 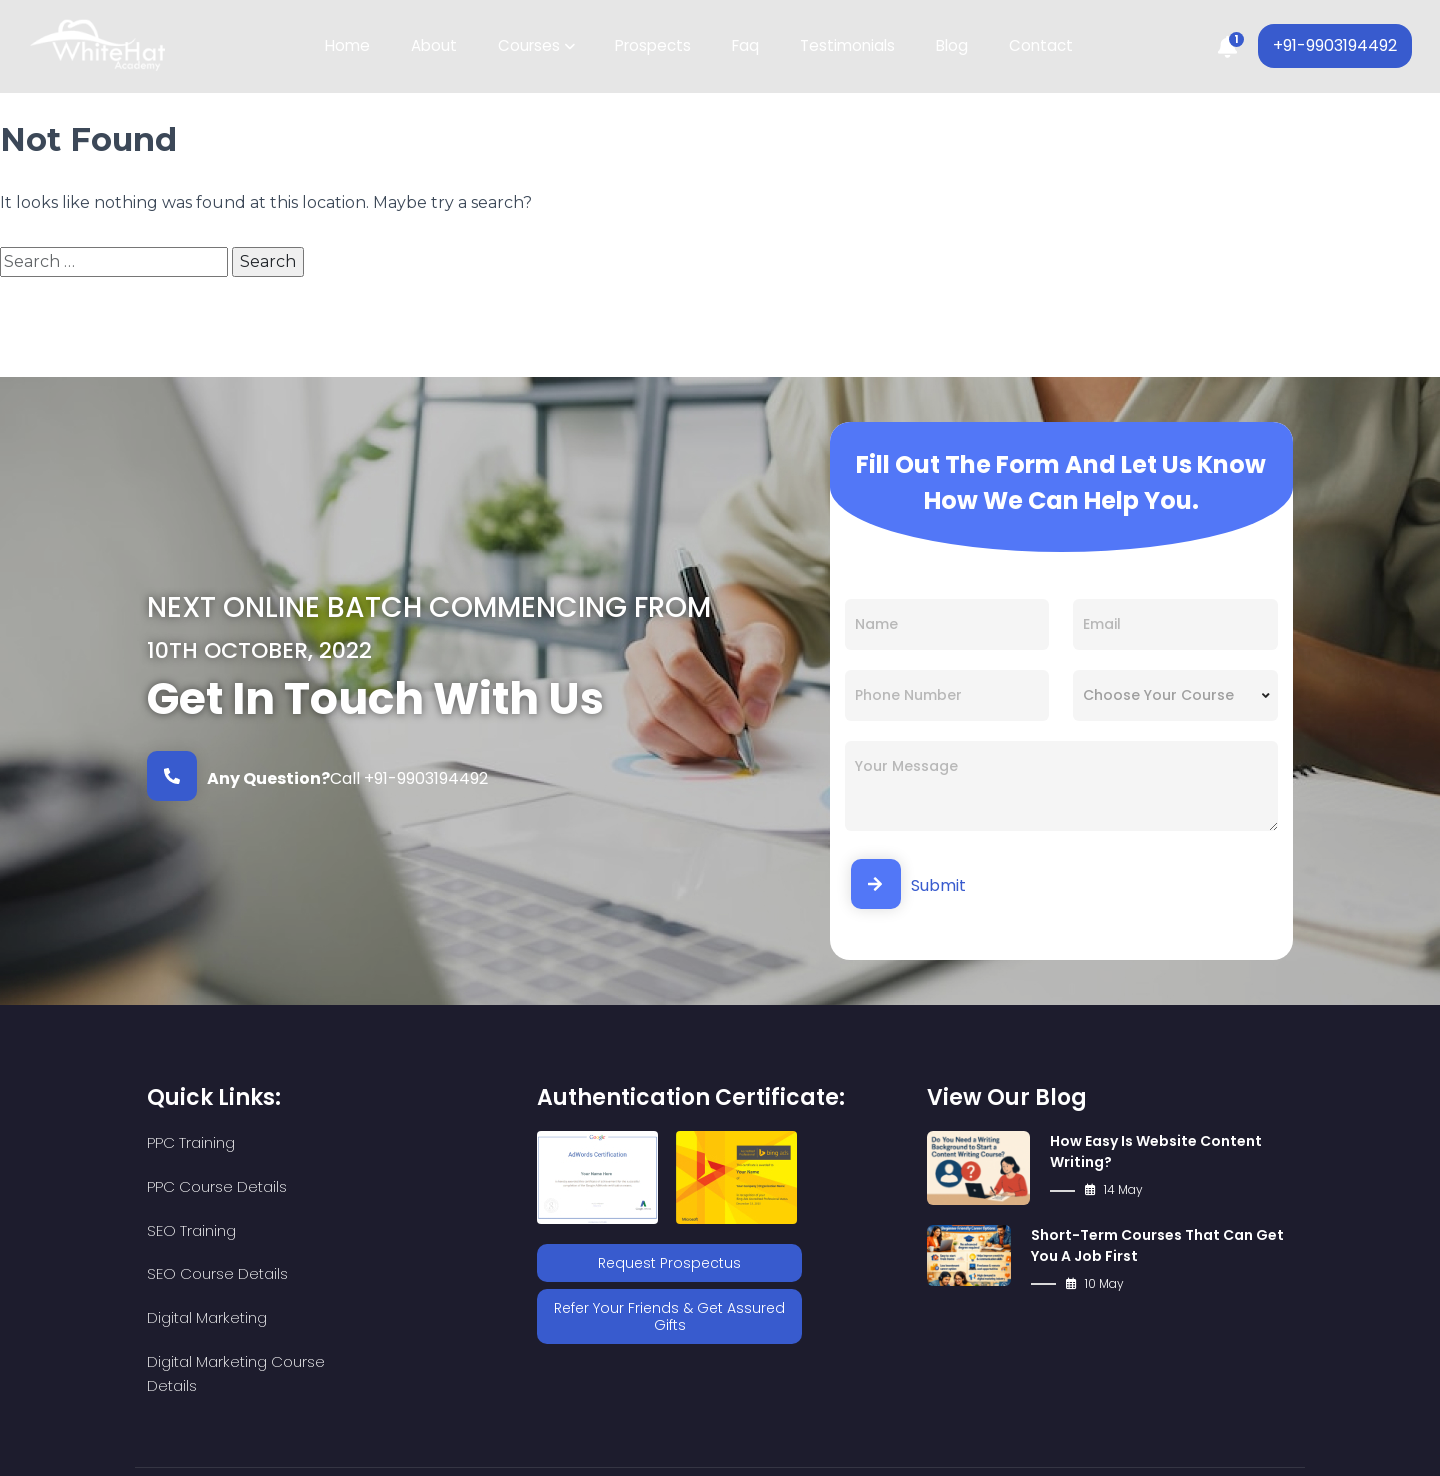 I want to click on Call +91-9903194492, so click(x=317, y=776).